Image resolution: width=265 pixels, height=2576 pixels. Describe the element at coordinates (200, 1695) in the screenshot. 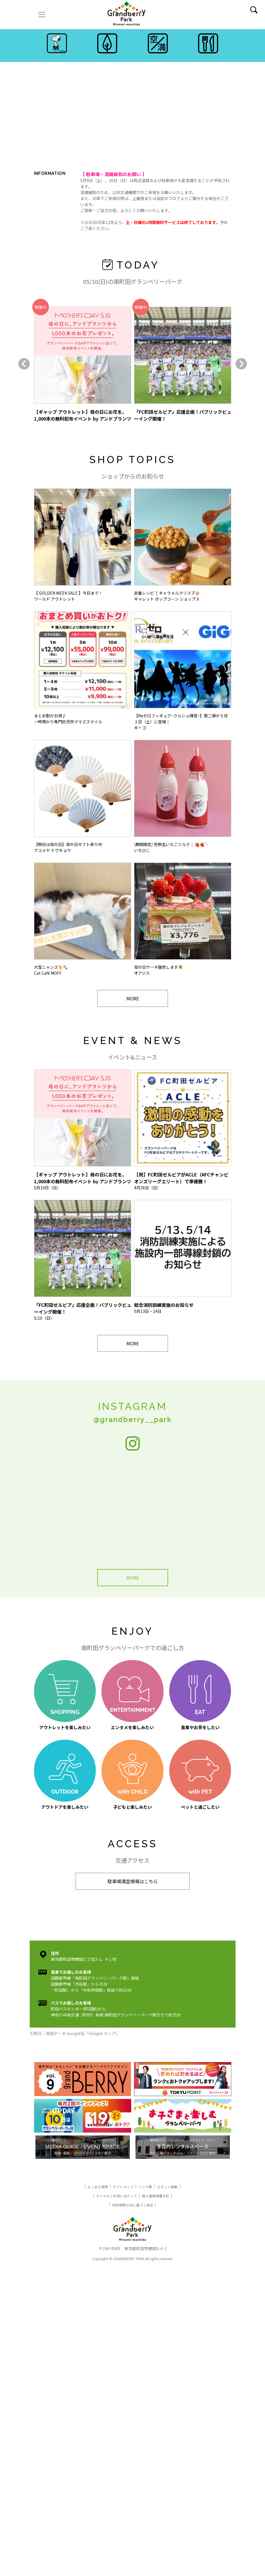

I see `食事やお茶をしたい` at that location.